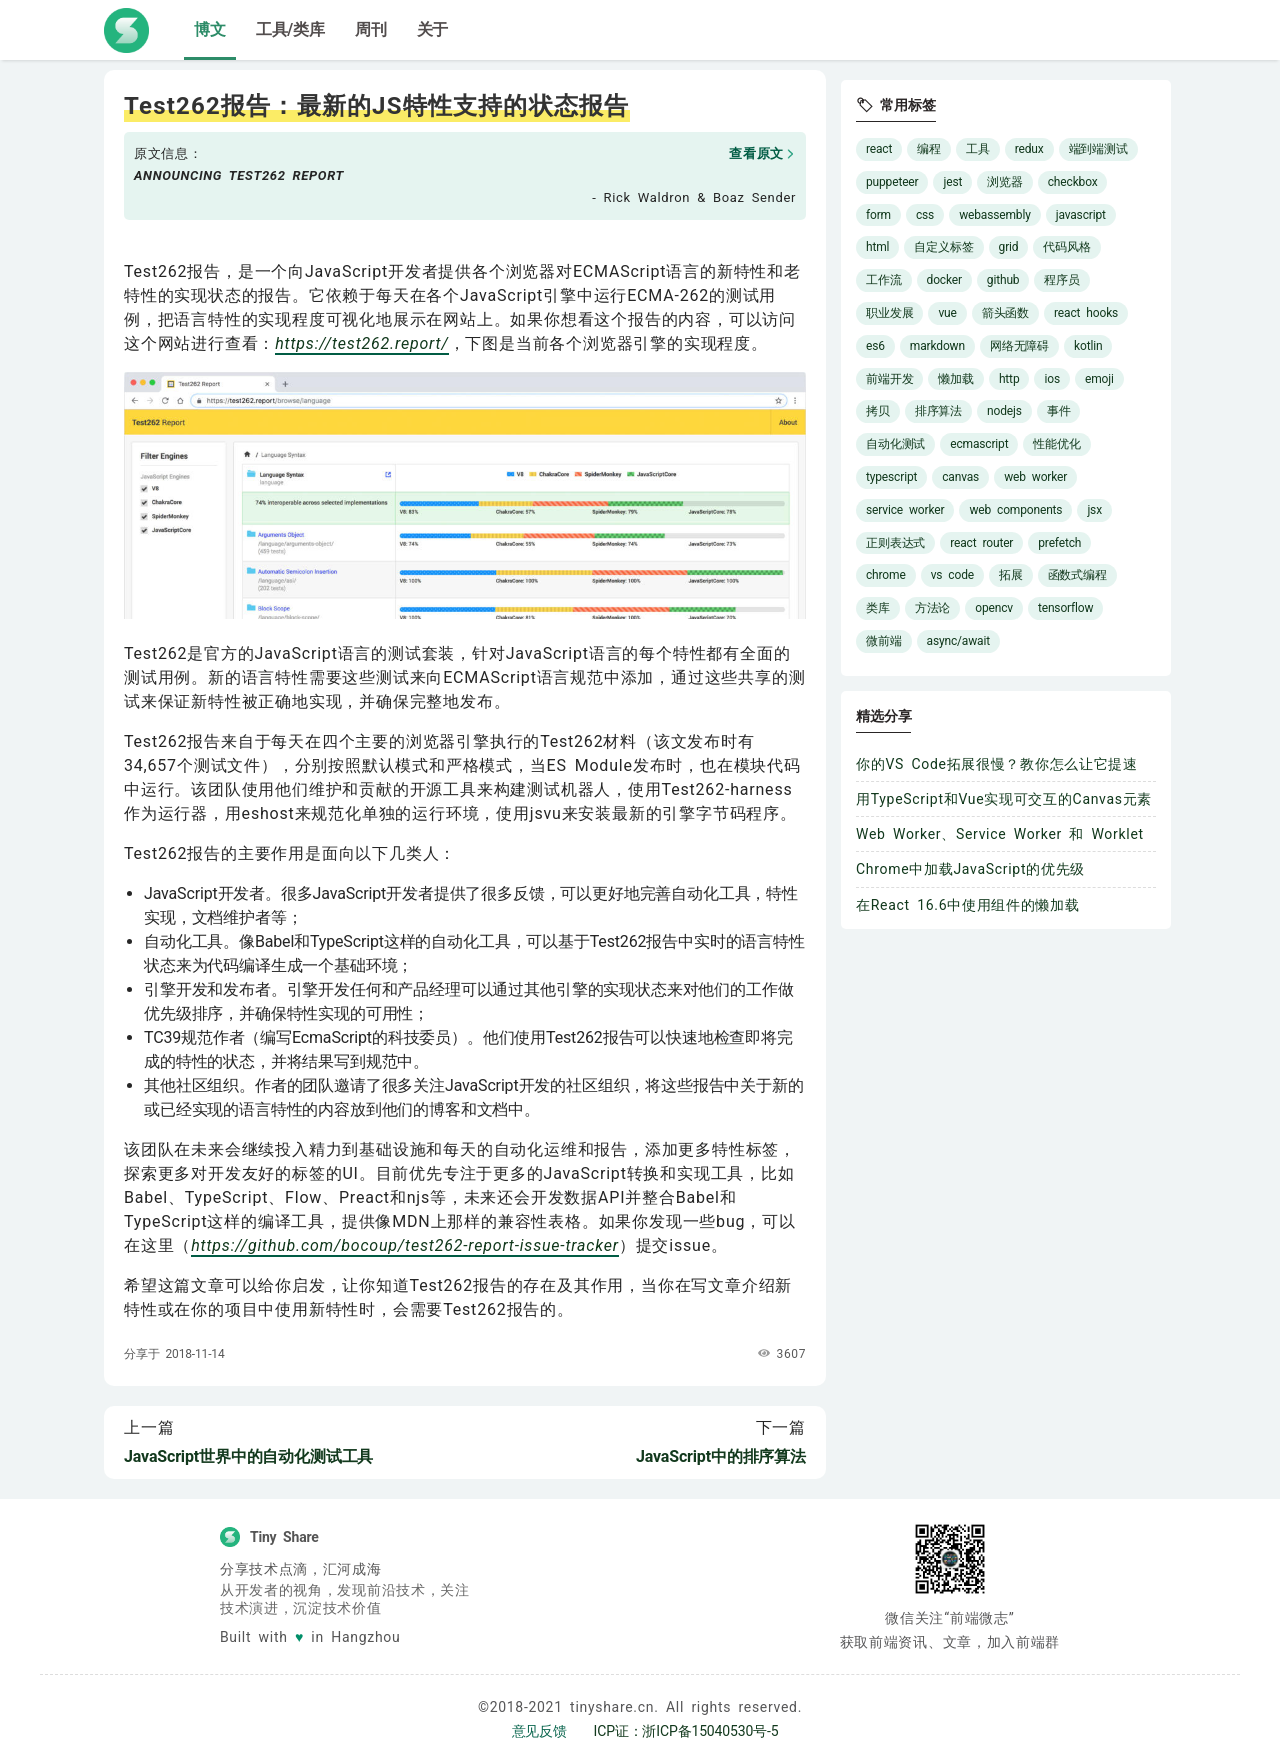 The image size is (1280, 1763). Describe the element at coordinates (248, 1456) in the screenshot. I see `JavaScript世界中的自动化测试工具` at that location.